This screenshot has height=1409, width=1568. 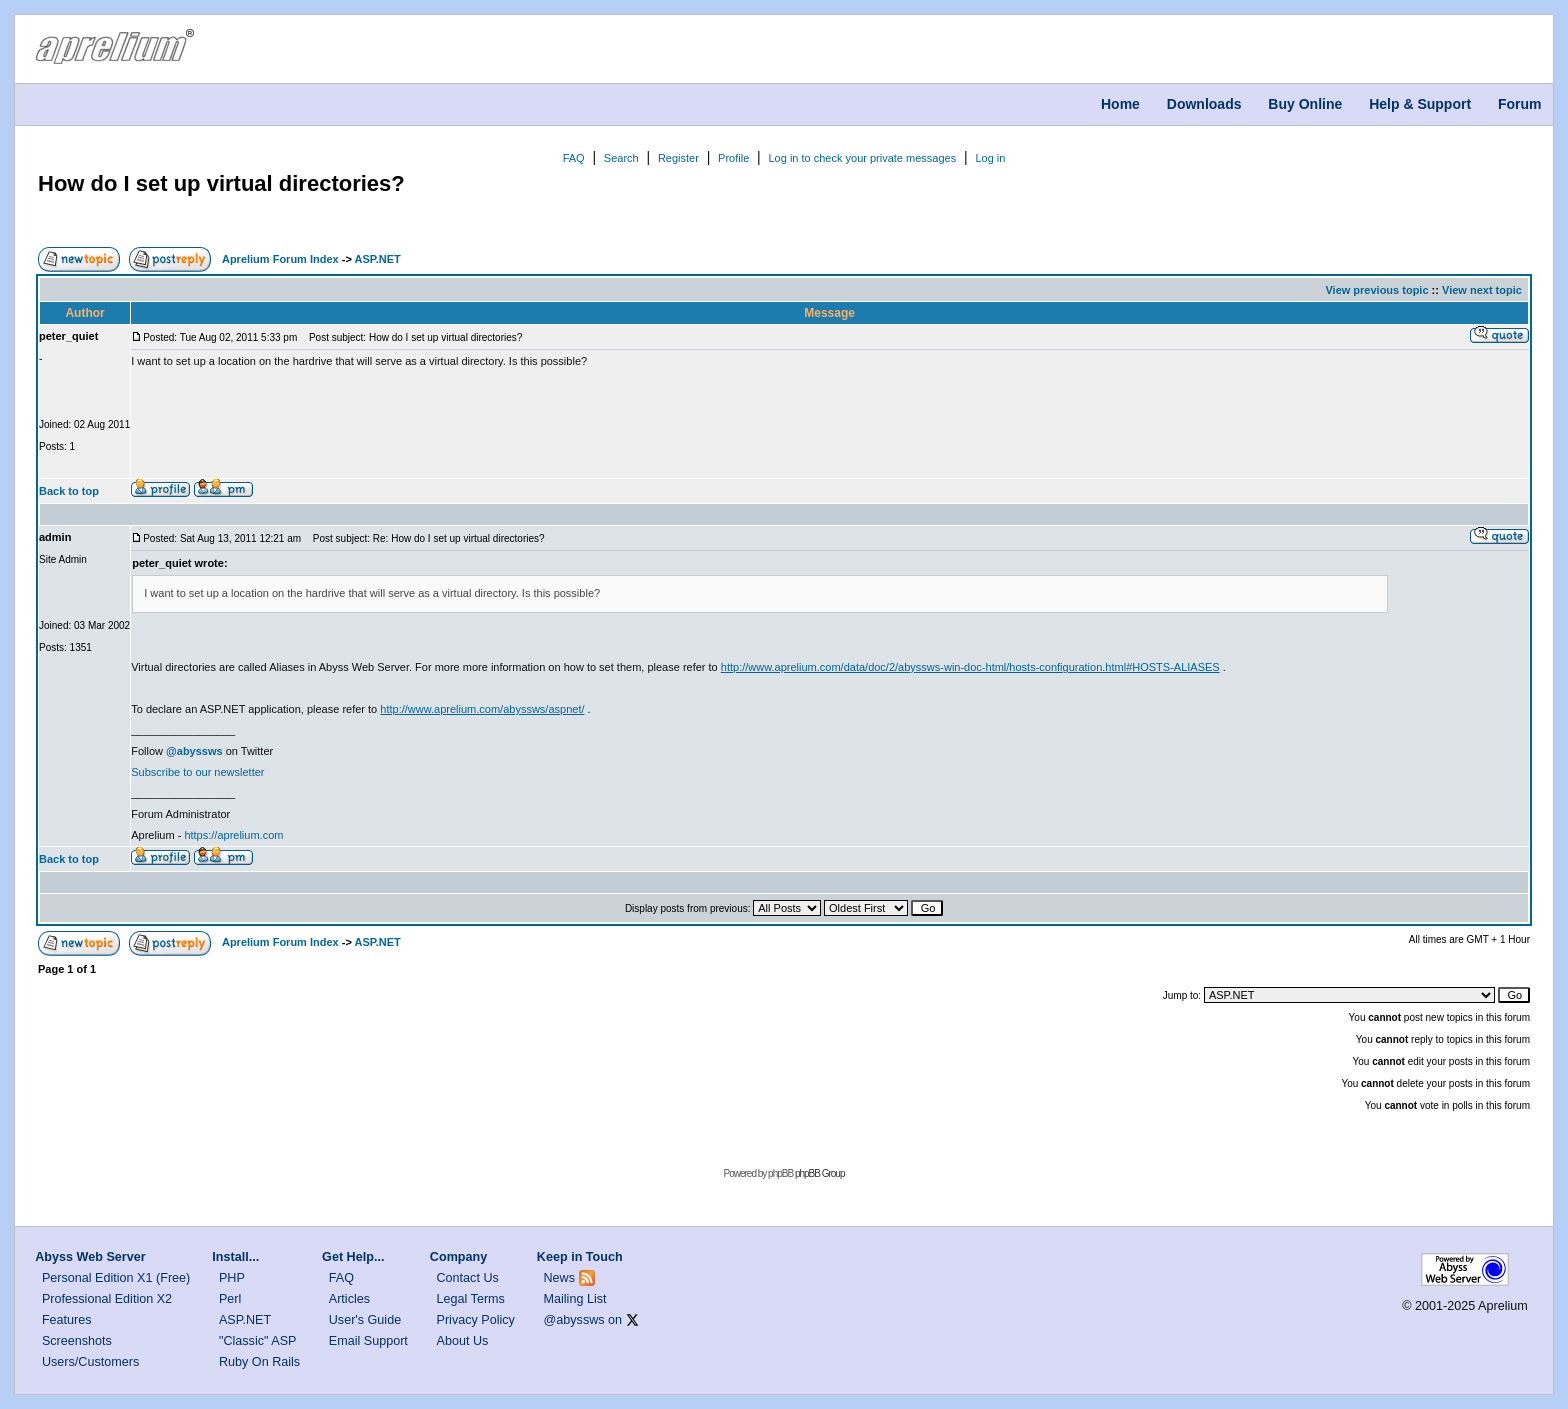 What do you see at coordinates (1305, 104) in the screenshot?
I see `Buy Online` at bounding box center [1305, 104].